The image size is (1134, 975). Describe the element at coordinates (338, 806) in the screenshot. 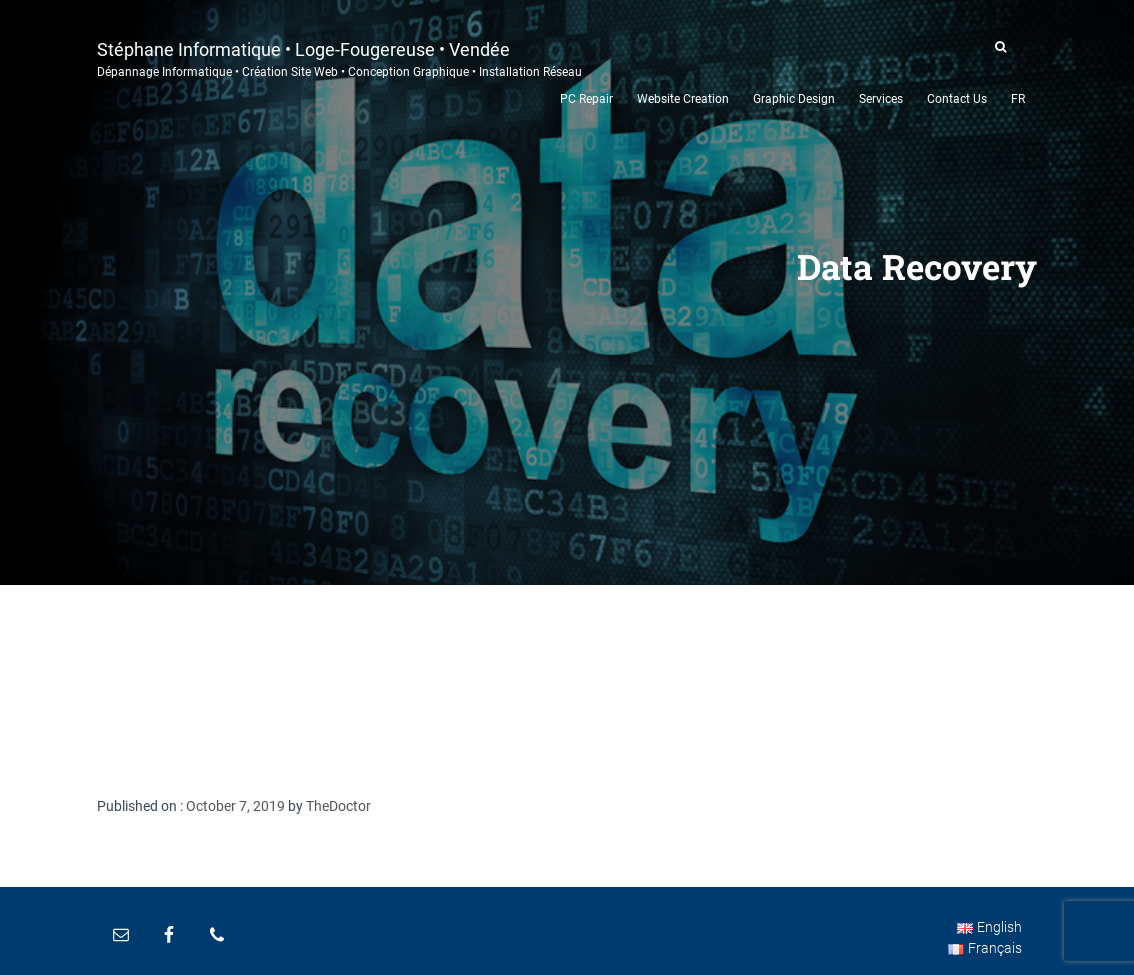

I see `TheDoctor` at that location.